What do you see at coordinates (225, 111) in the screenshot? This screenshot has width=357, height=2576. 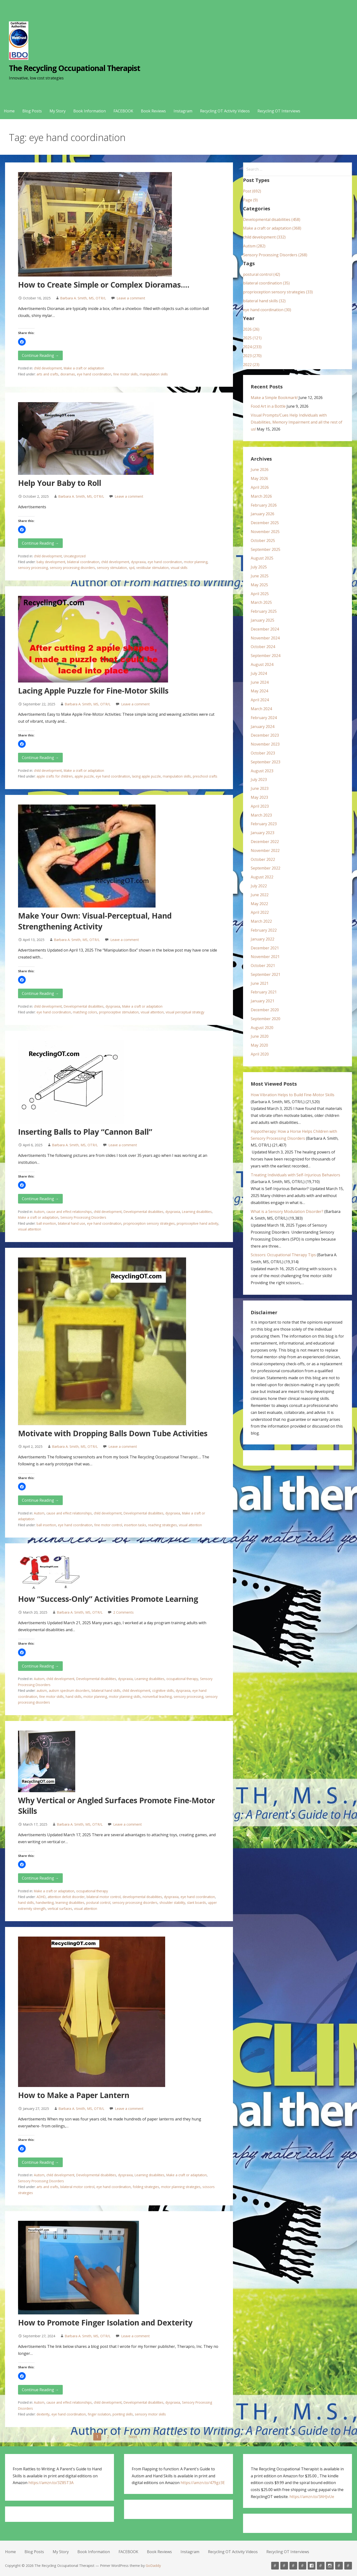 I see `Recycling OT Activity Videos` at bounding box center [225, 111].